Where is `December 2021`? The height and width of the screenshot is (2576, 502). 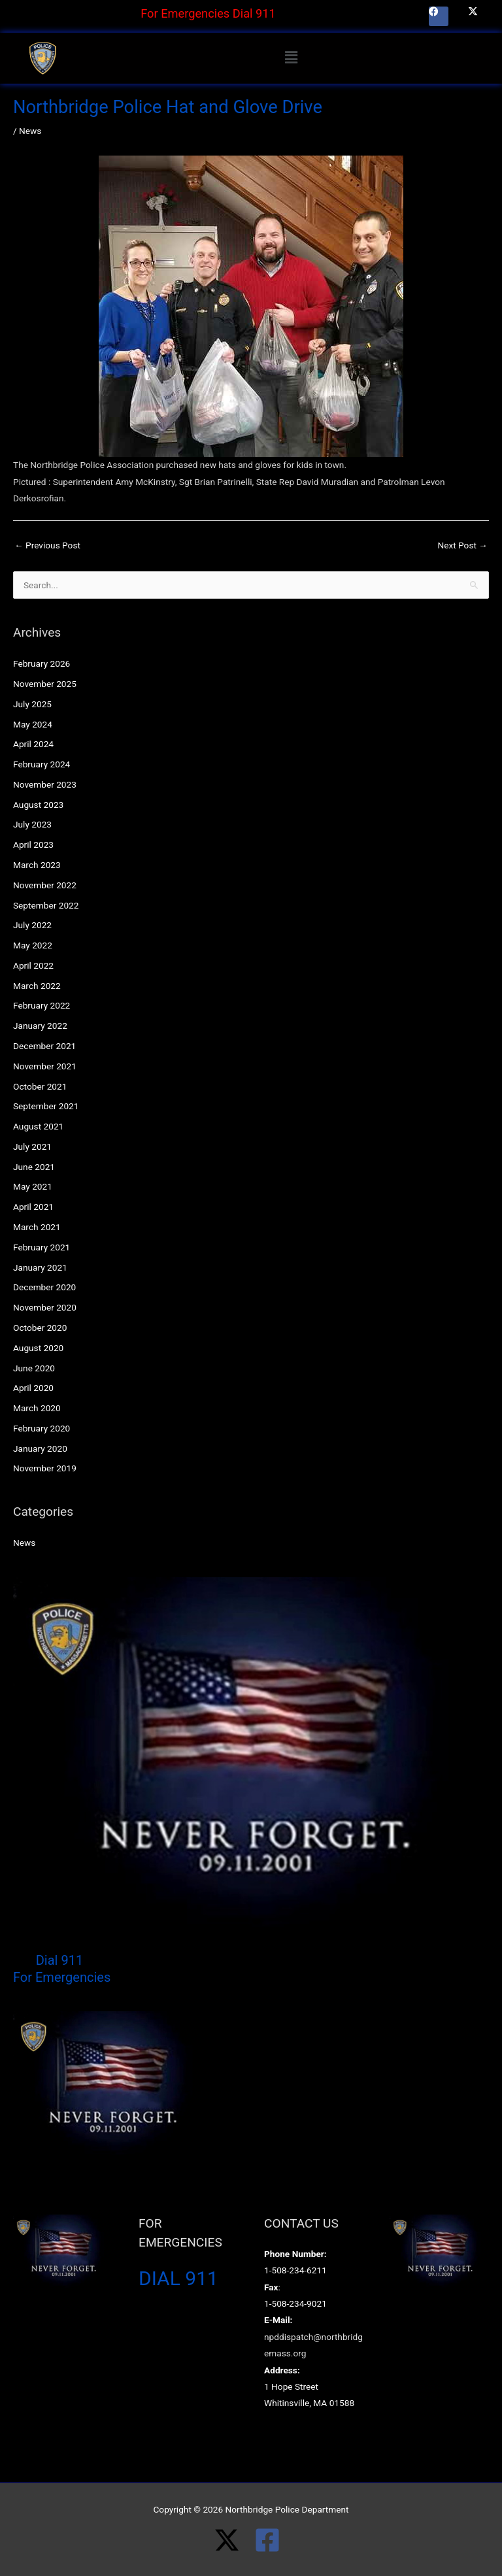
December 2021 is located at coordinates (44, 1046).